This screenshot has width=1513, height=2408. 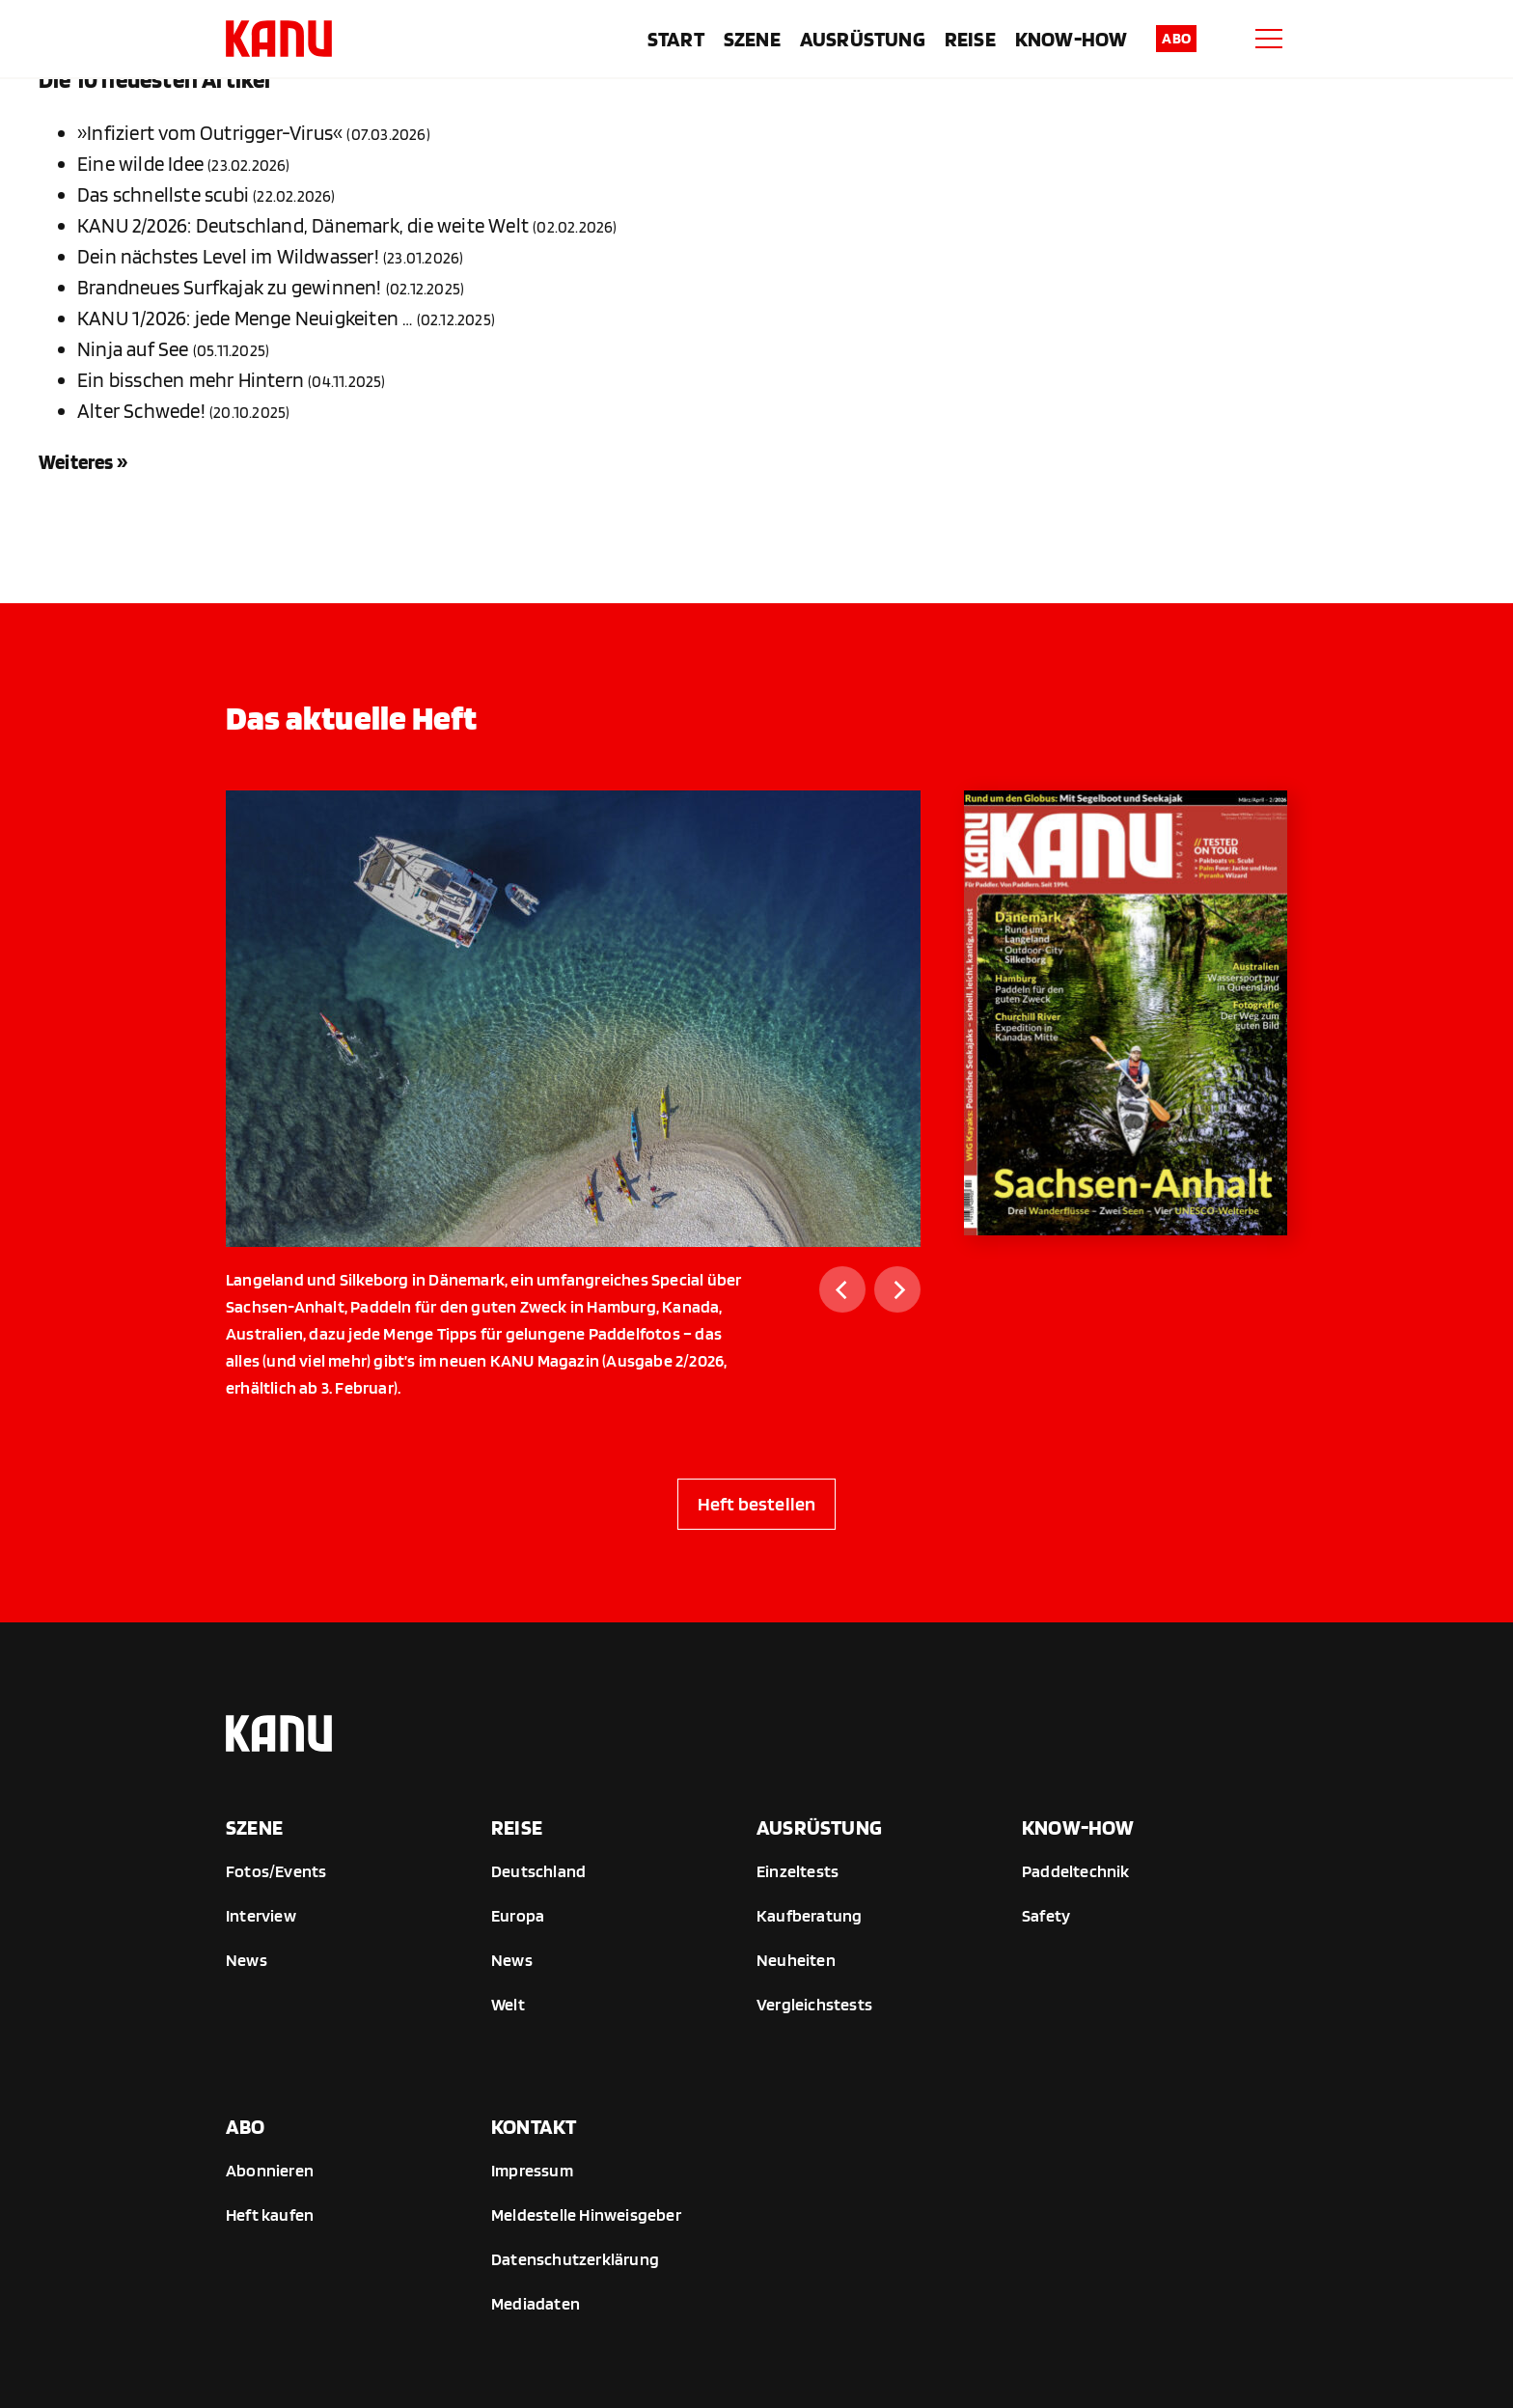 I want to click on Neuheiten, so click(x=796, y=1960).